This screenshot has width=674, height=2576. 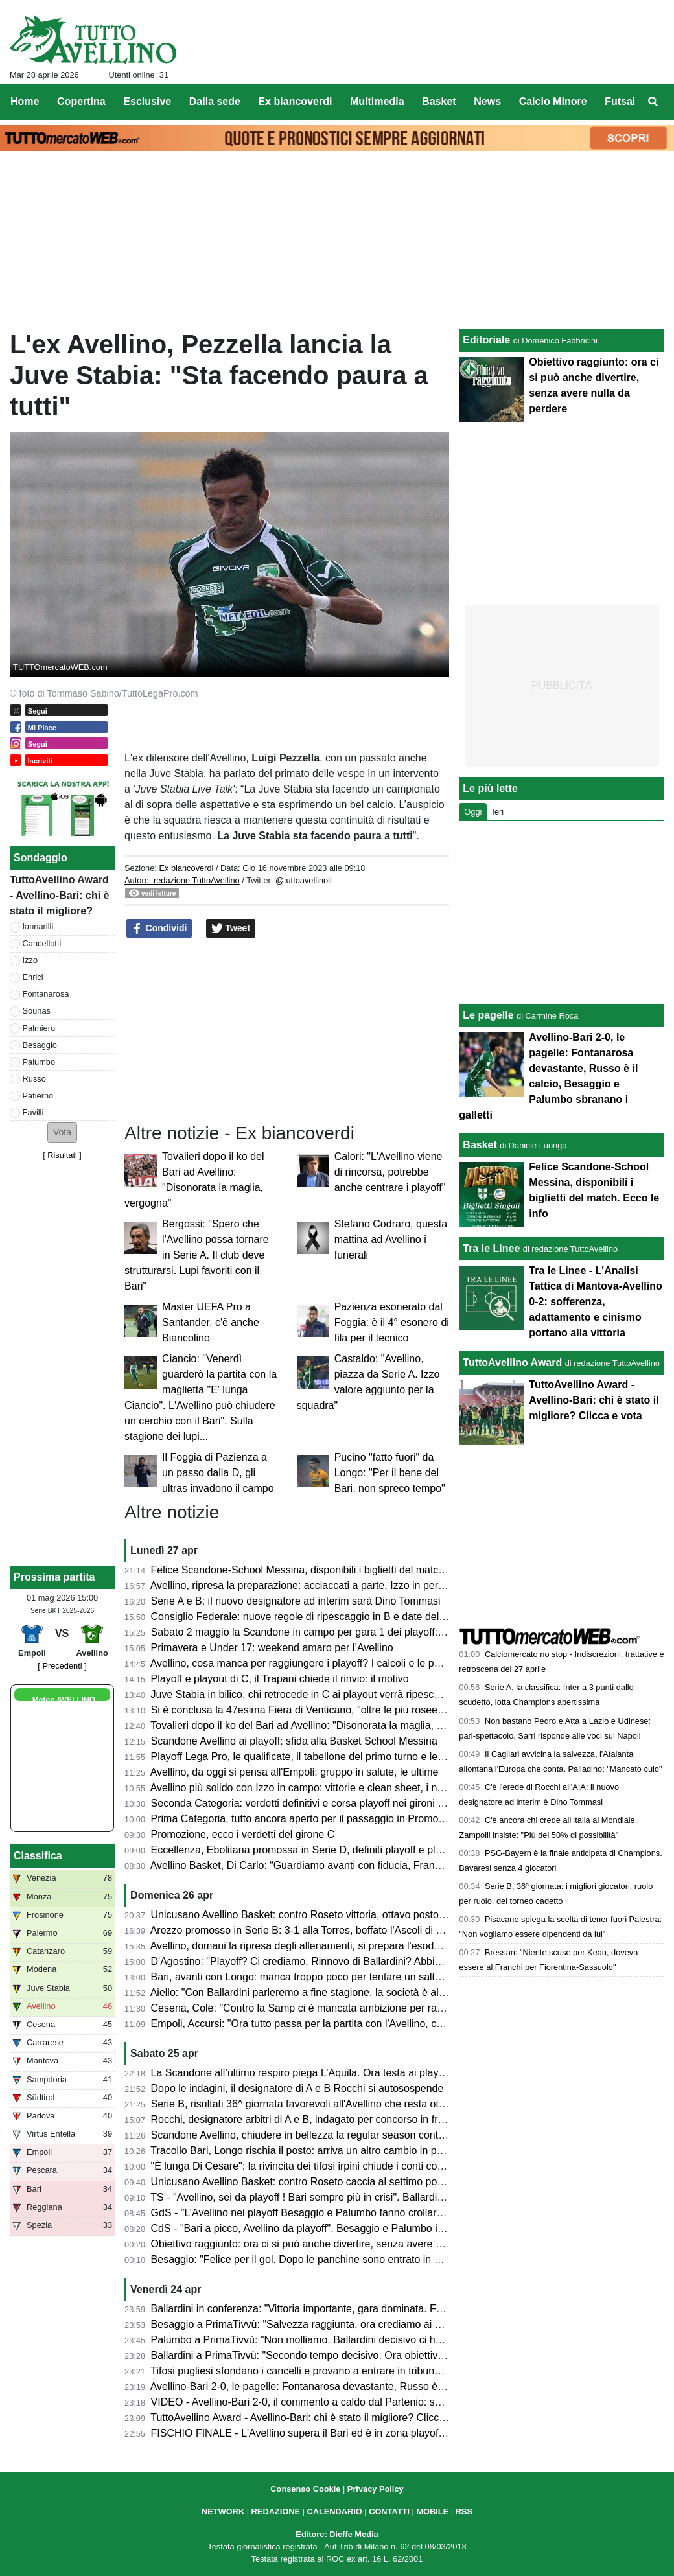 I want to click on Tracollo Bari, Longo rischia il posto: arriva un altro cambio in panchina?, so click(x=314, y=2150).